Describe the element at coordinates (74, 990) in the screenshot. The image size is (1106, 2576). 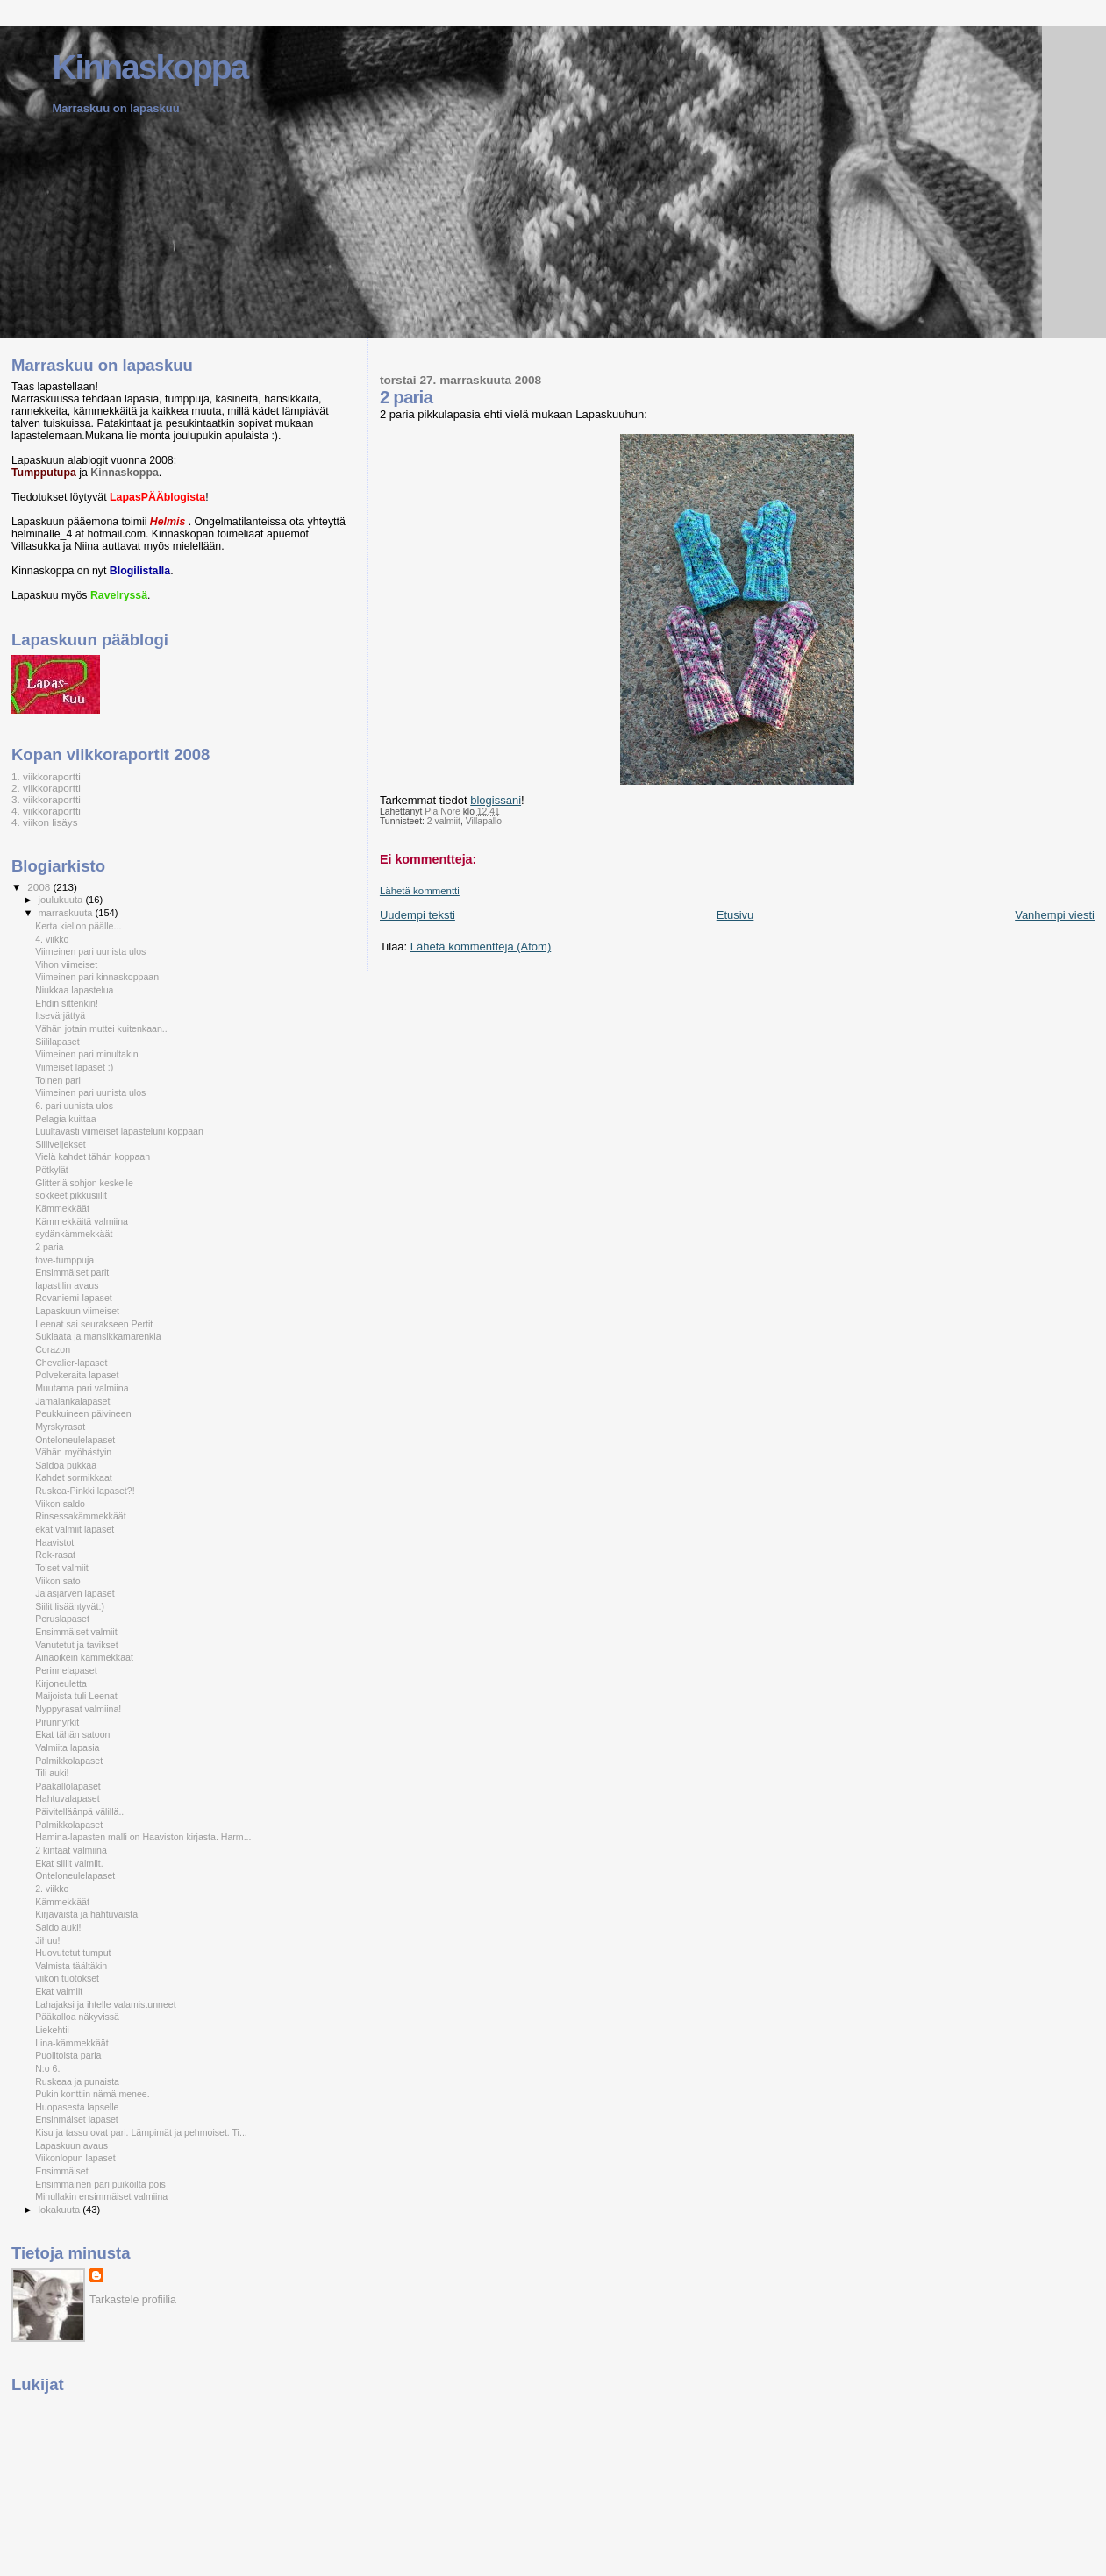
I see `Niukkaa lapastelua` at that location.